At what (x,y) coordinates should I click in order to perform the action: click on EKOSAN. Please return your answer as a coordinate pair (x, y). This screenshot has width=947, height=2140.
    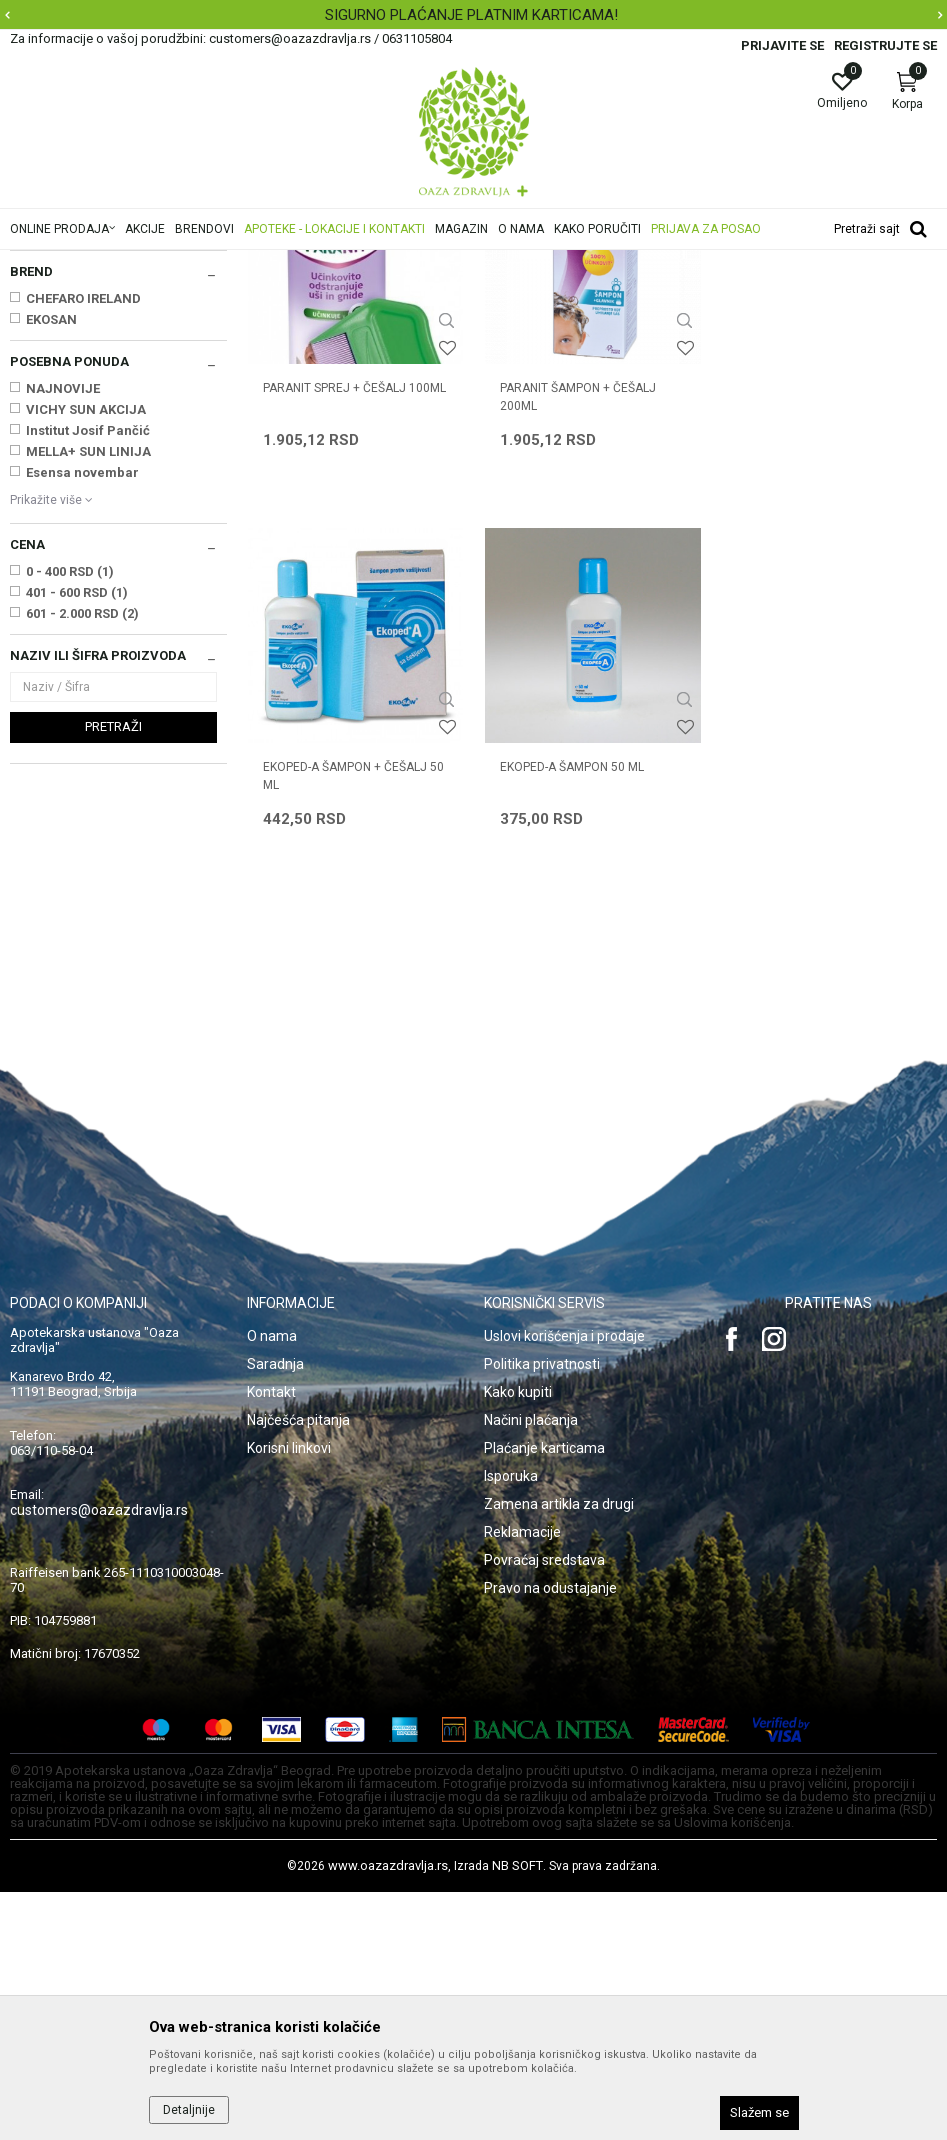
    Looking at the image, I should click on (51, 569).